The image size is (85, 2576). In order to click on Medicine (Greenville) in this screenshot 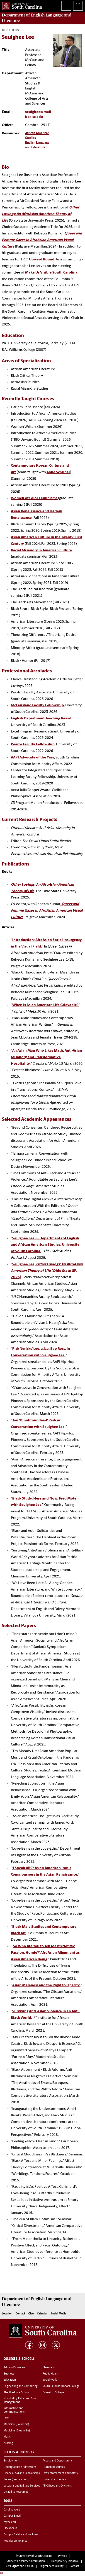, I will do `click(17, 2430)`.